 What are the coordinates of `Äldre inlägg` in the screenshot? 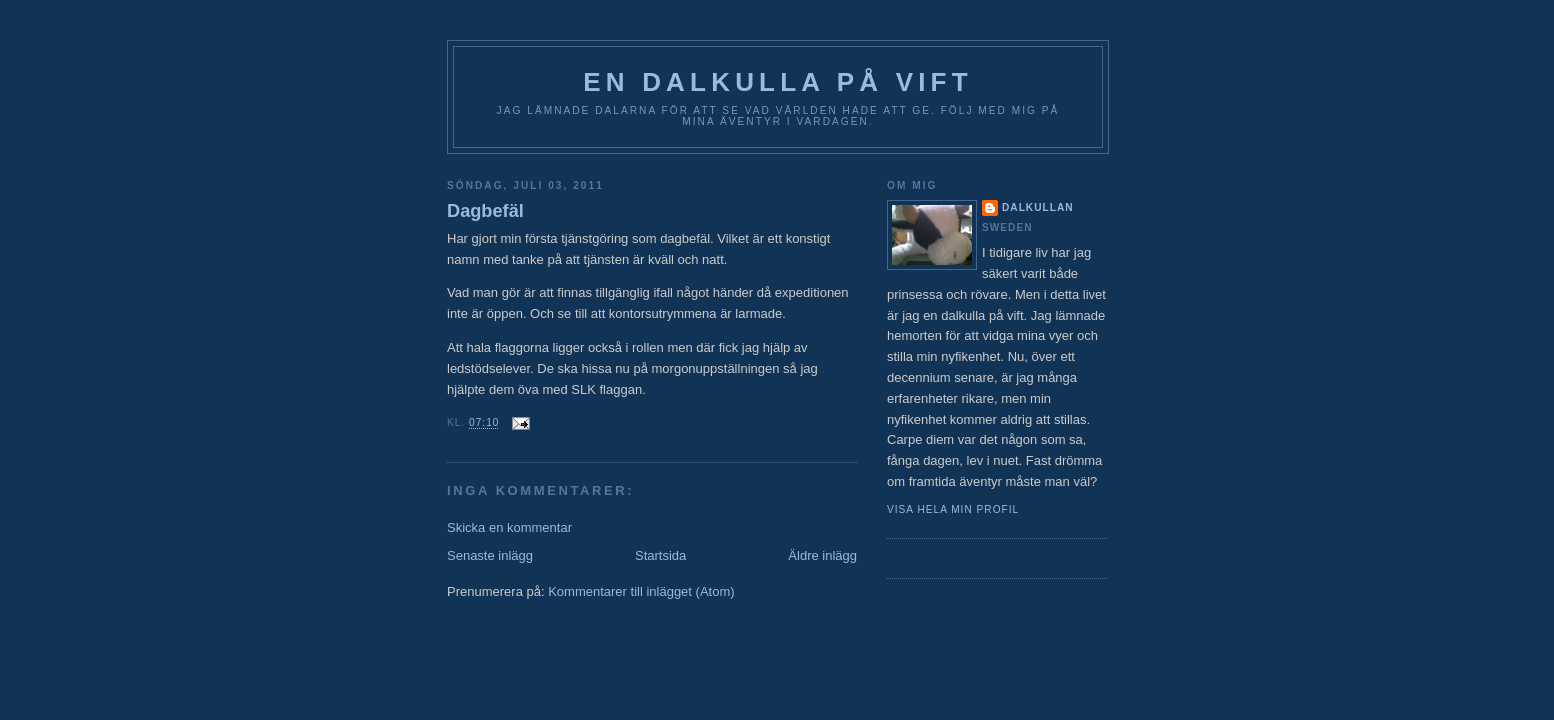 It's located at (822, 555).